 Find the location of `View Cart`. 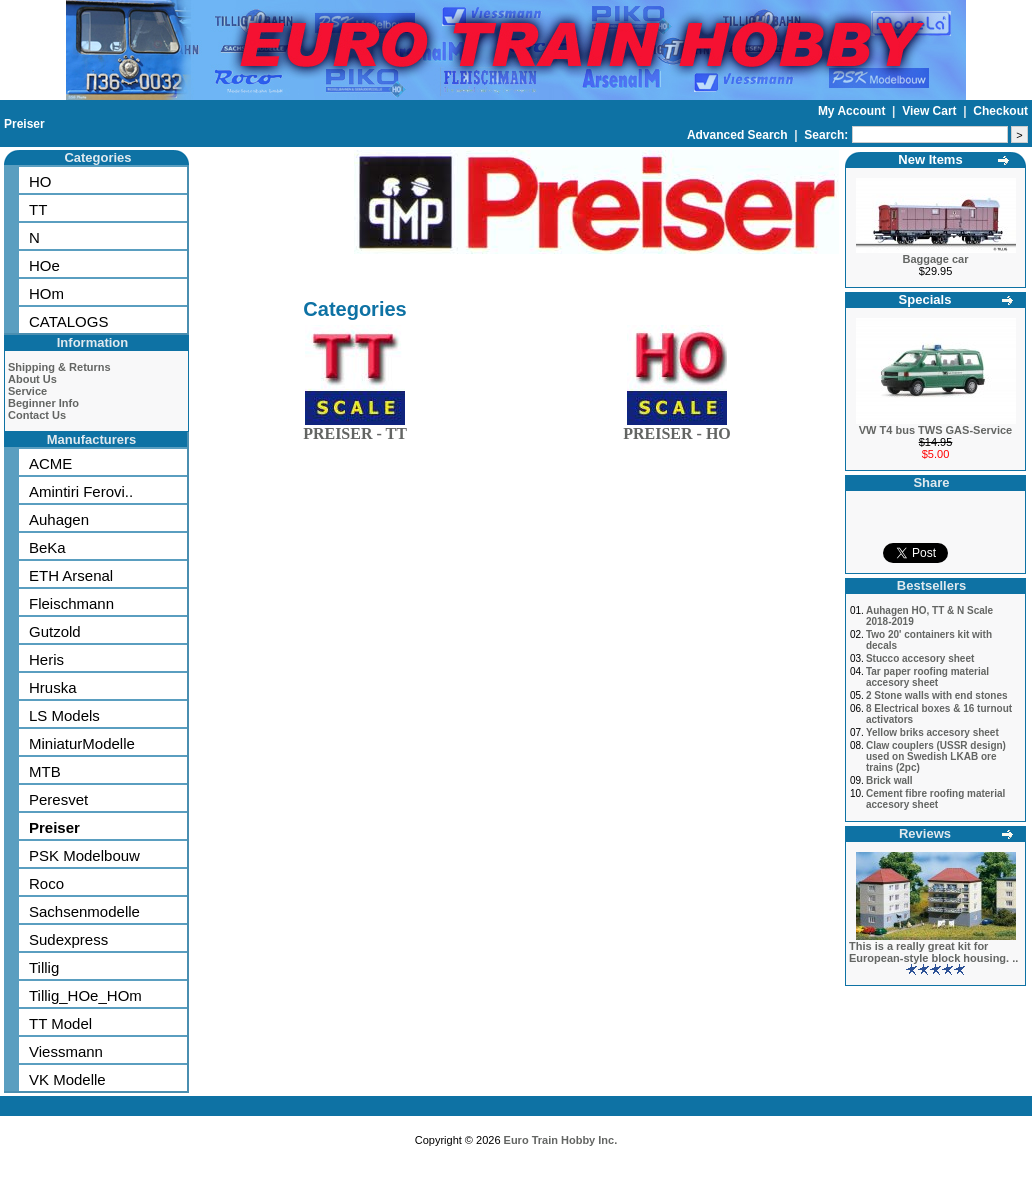

View Cart is located at coordinates (931, 111).